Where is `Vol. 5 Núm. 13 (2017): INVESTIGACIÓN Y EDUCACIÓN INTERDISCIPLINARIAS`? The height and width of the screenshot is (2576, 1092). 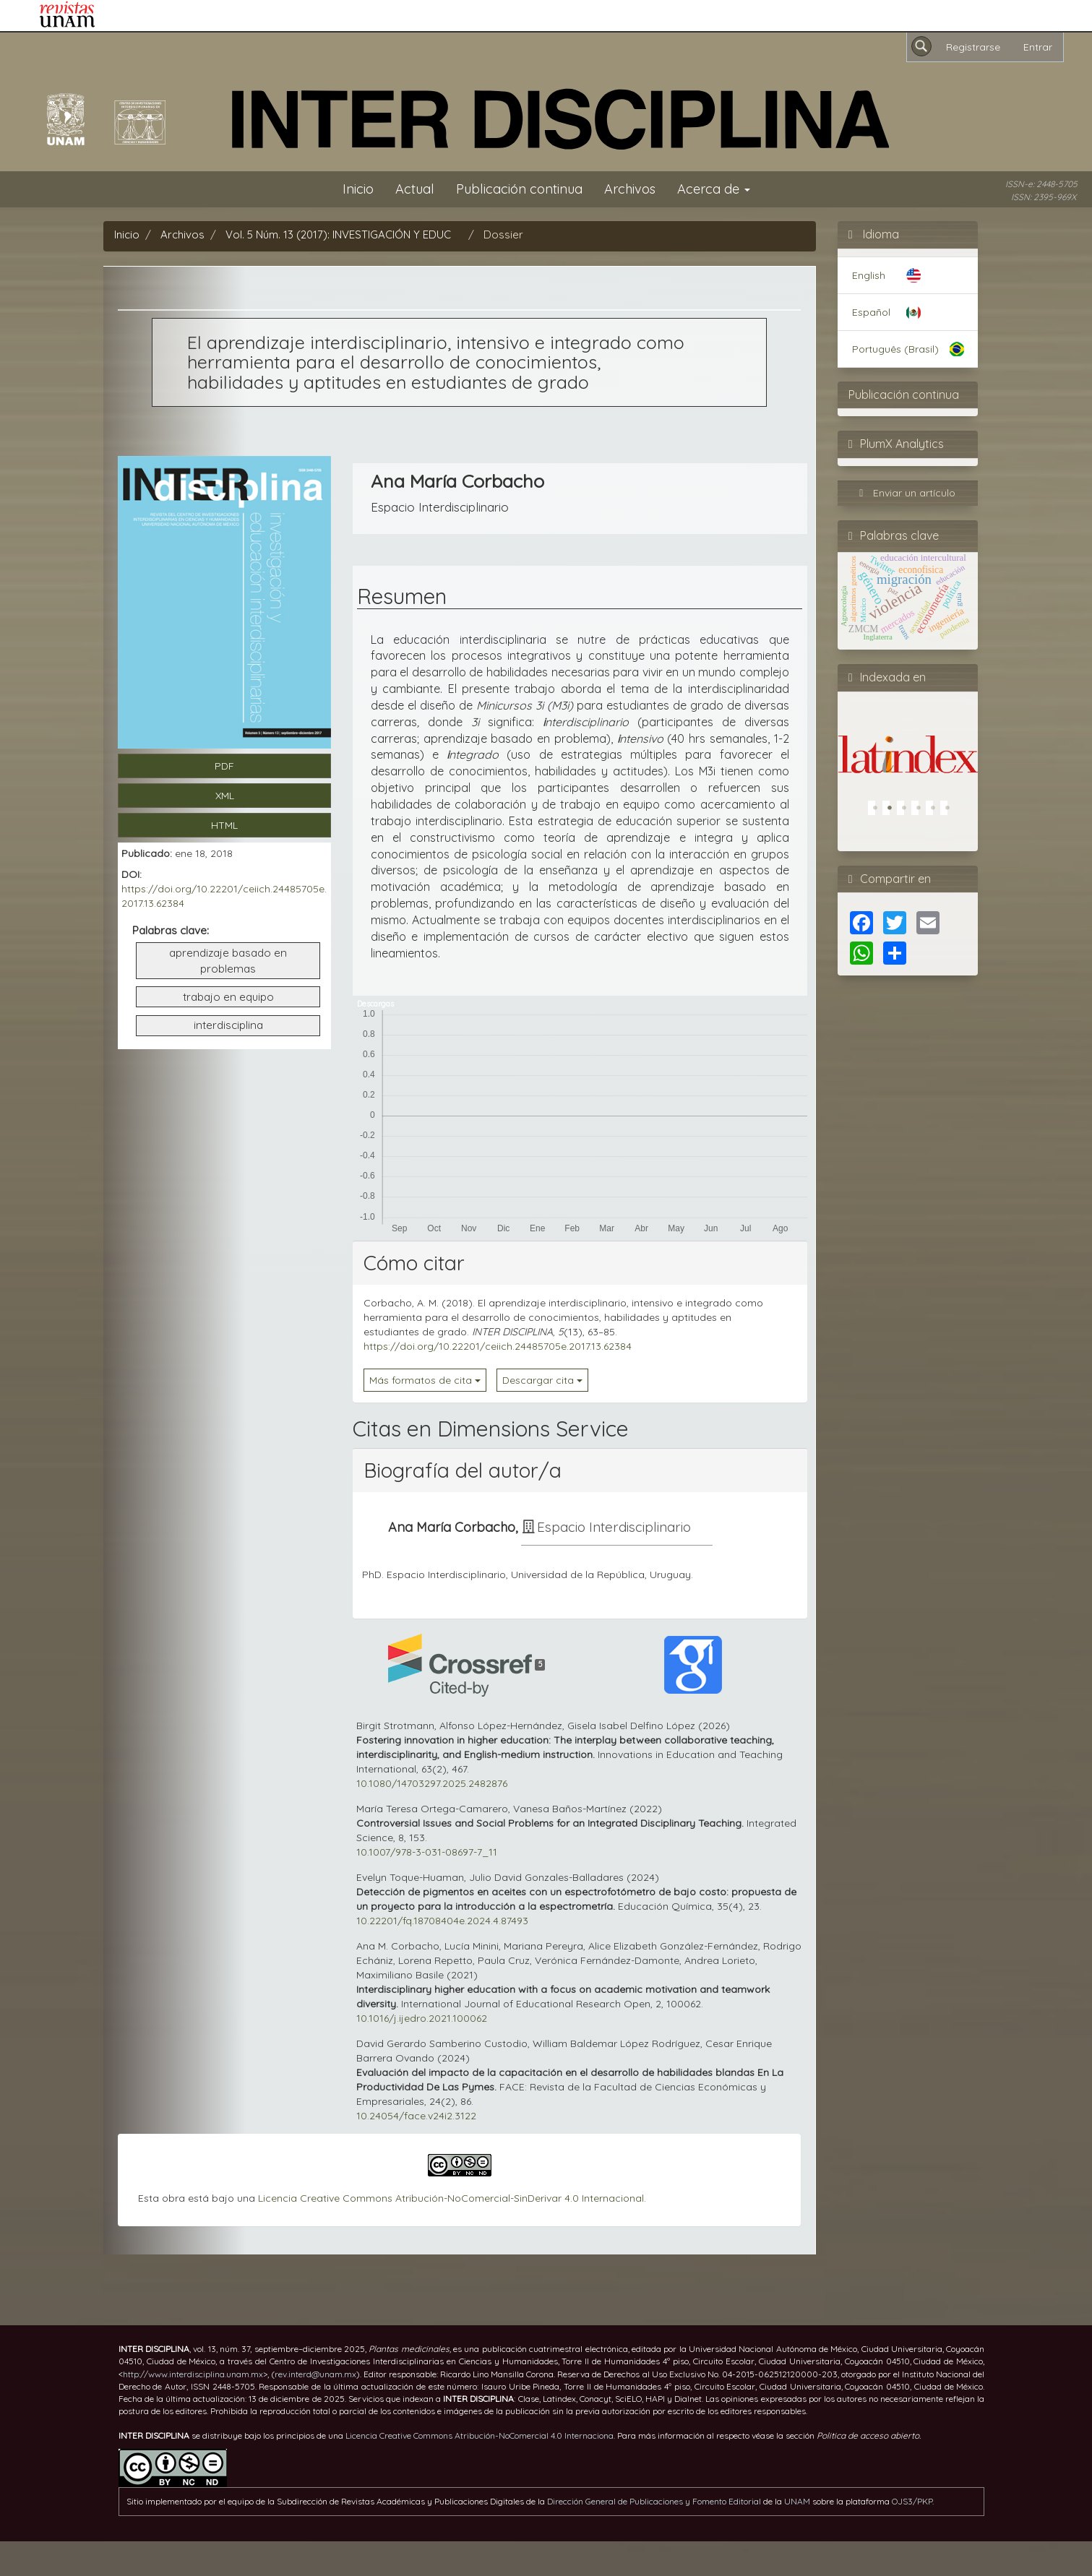
Vol. 5 Núm. 13 (2017): INVESTIGACIÓN Y EDUCACIÓN INTERDISCIPLINARIAS is located at coordinates (409, 234).